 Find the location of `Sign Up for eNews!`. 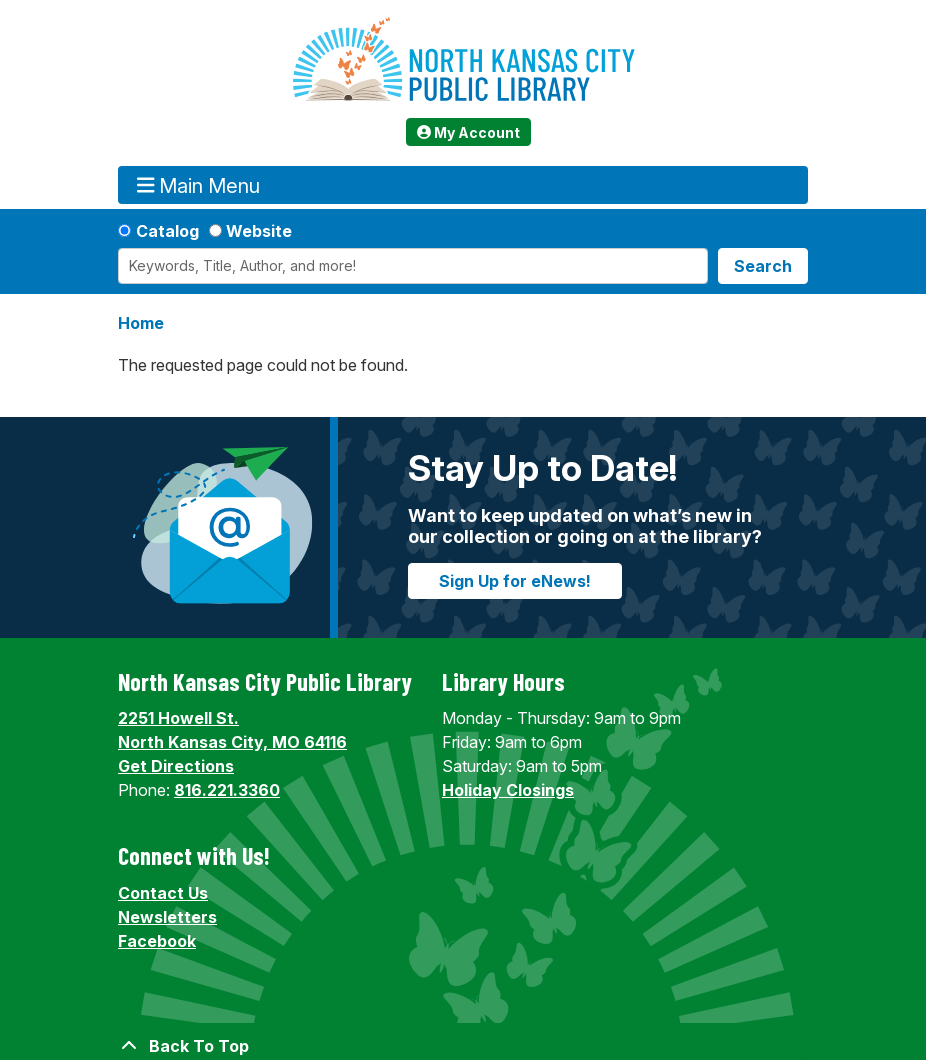

Sign Up for eNews! is located at coordinates (515, 581).